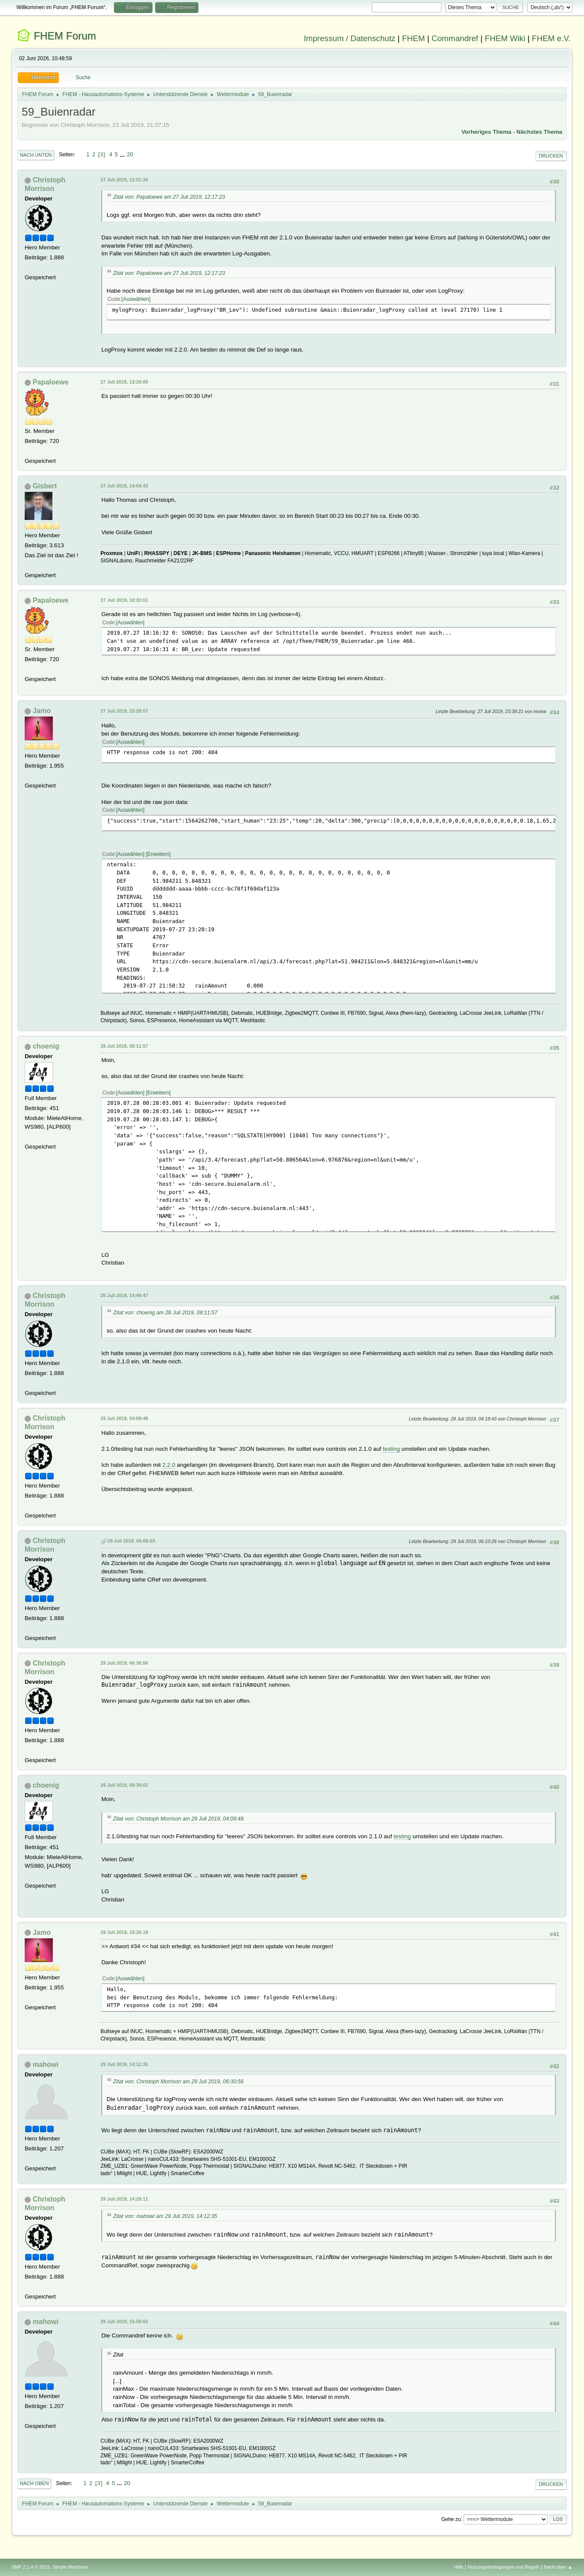 This screenshot has width=584, height=2576. Describe the element at coordinates (451, 2519) in the screenshot. I see `Gehe zu` at that location.